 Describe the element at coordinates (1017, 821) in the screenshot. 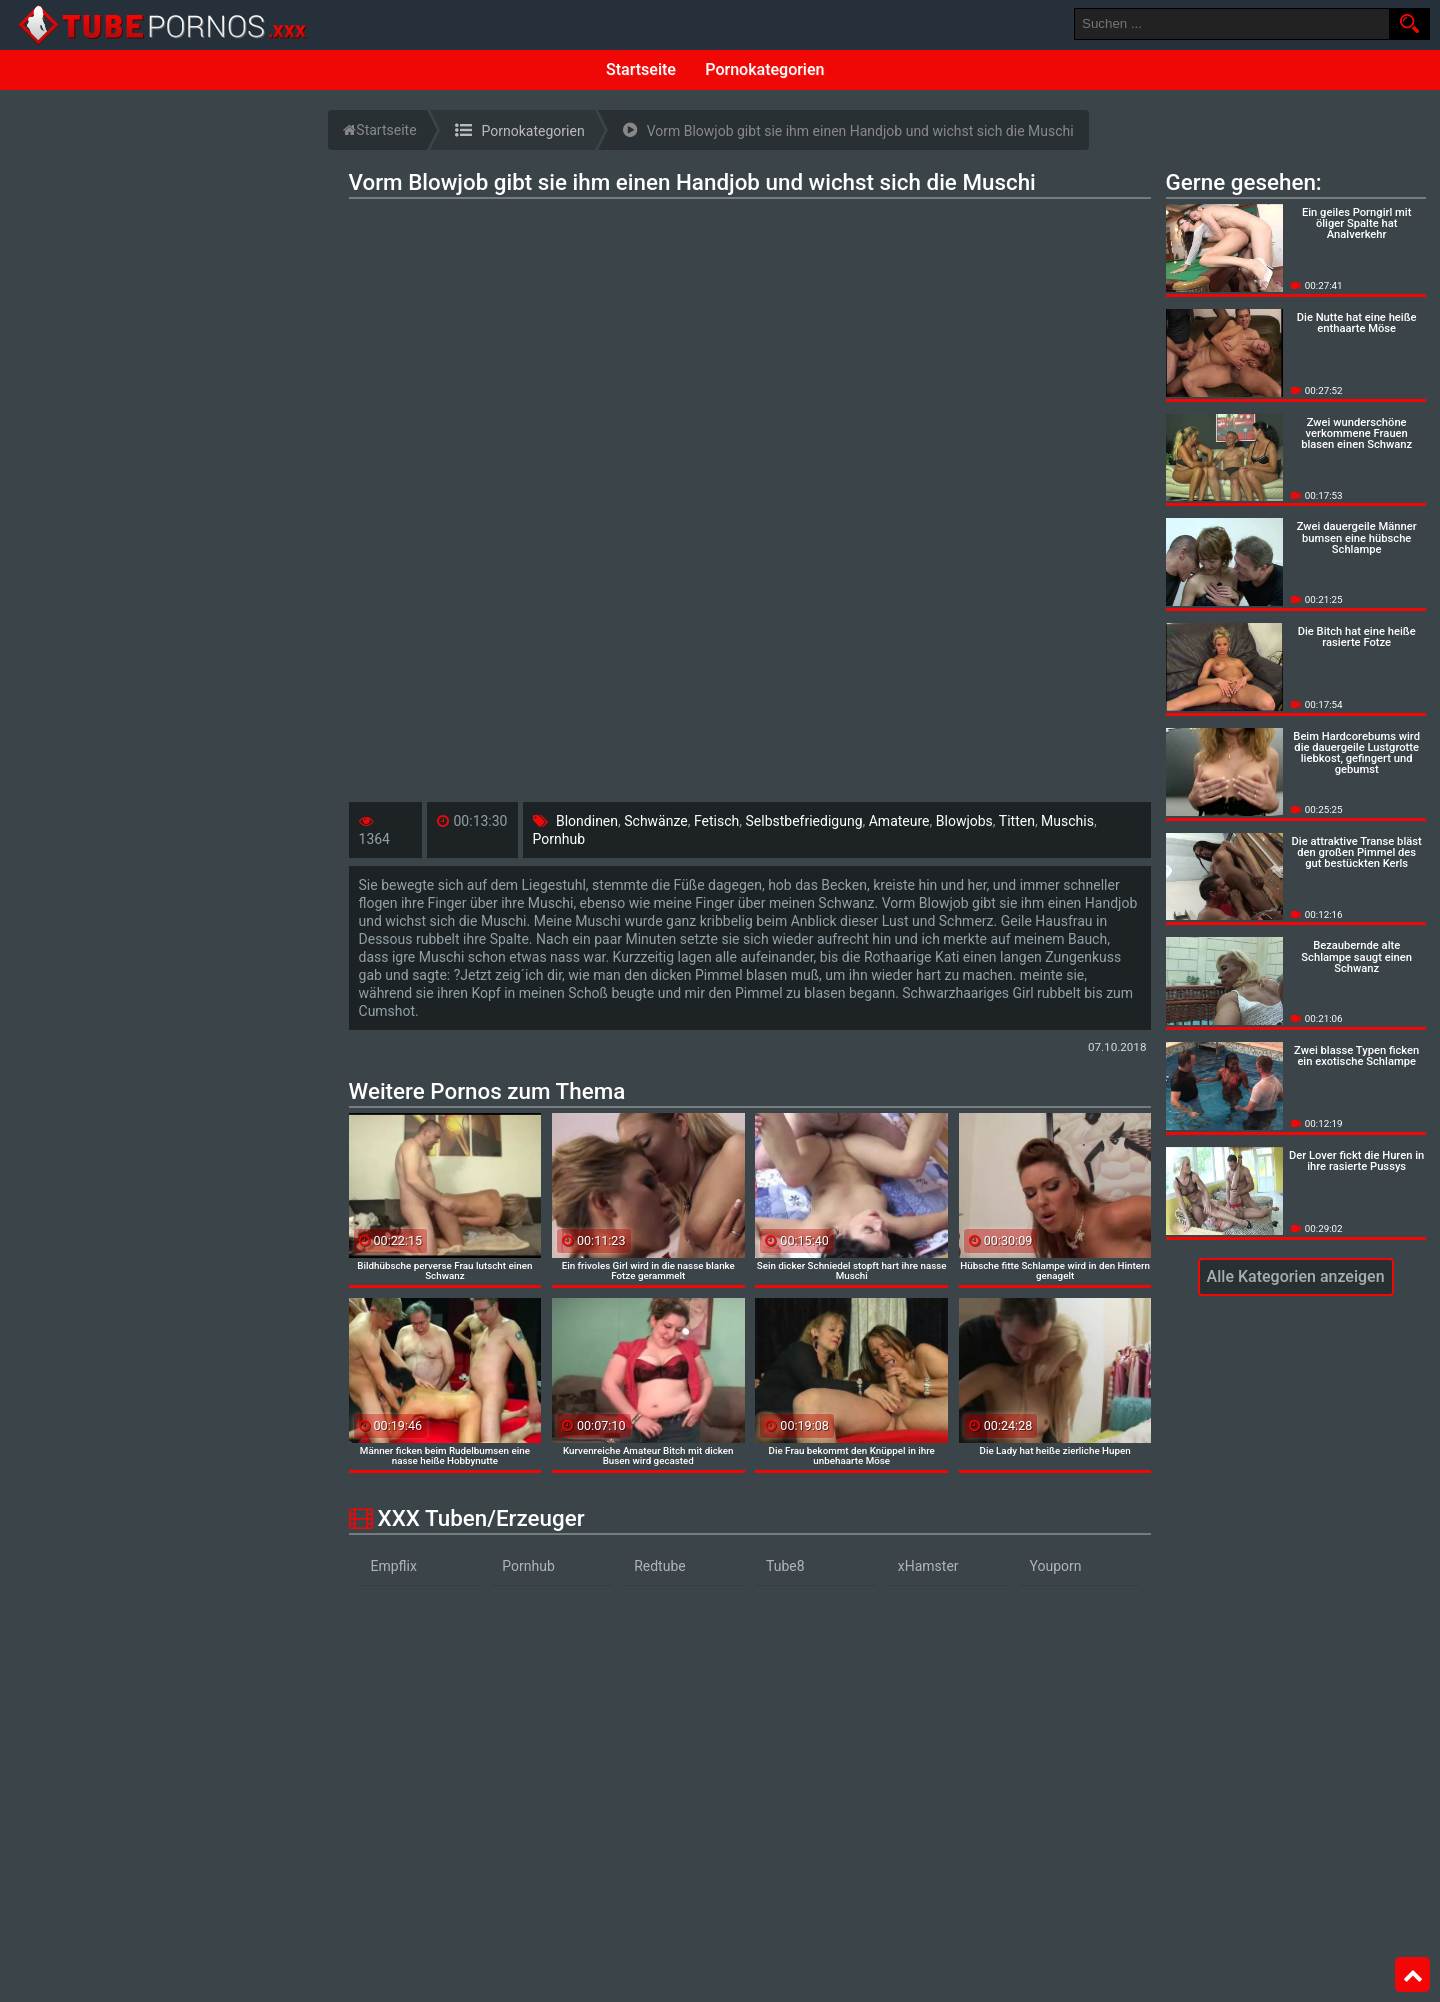

I see `Titten` at that location.